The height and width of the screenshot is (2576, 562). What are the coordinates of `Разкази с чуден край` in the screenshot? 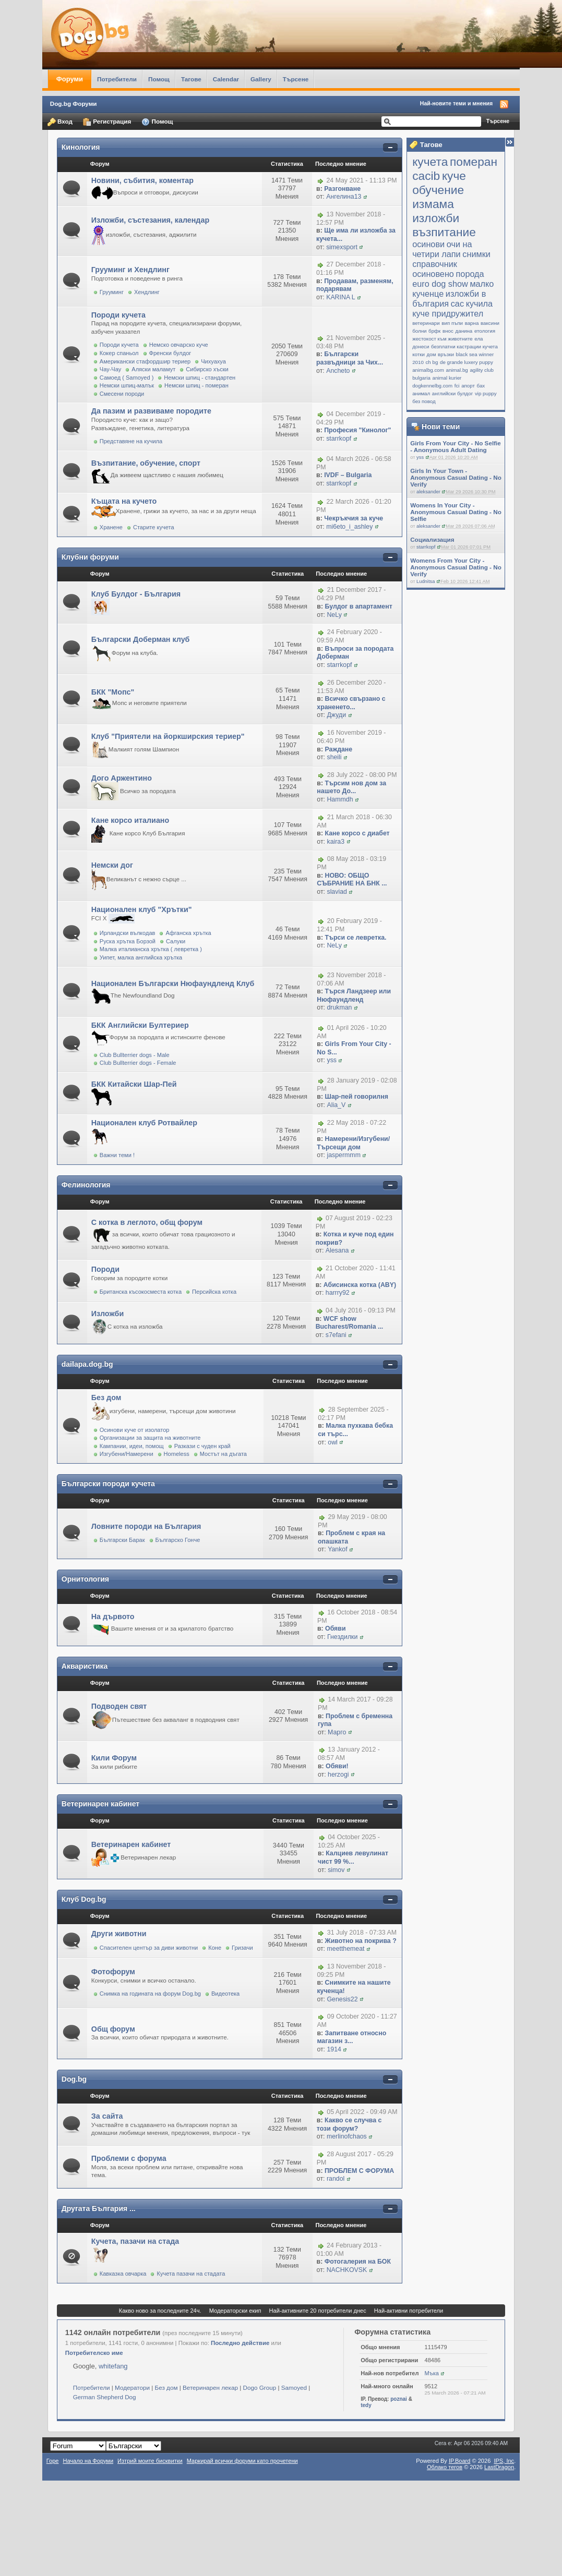 It's located at (202, 1446).